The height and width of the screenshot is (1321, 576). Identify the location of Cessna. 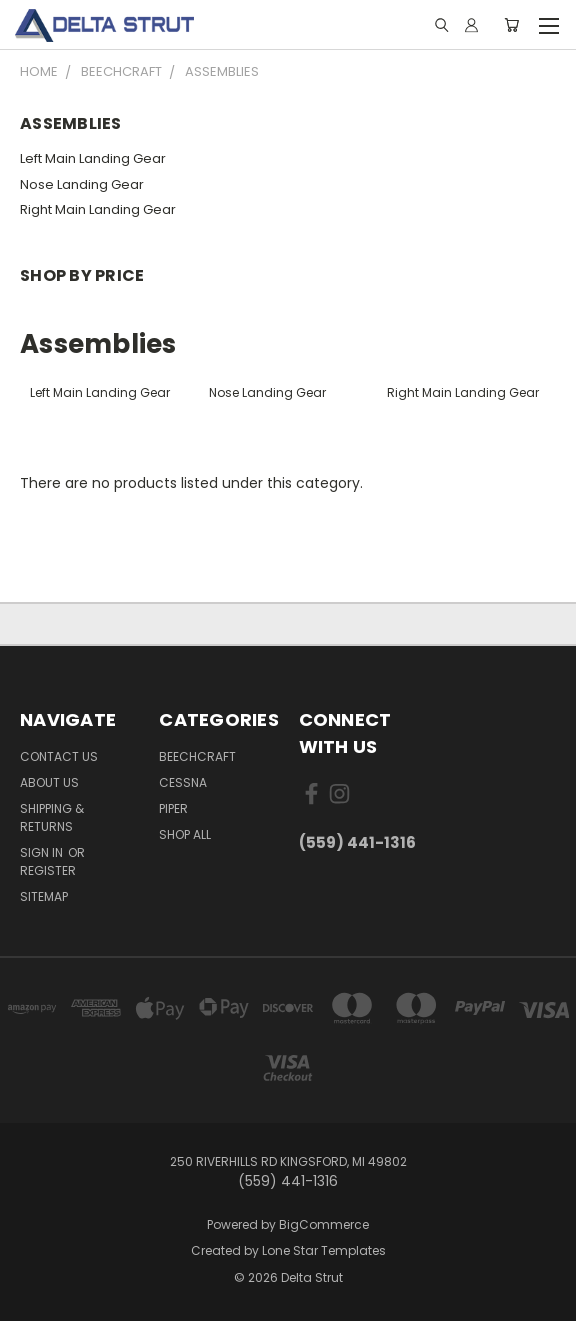
(183, 782).